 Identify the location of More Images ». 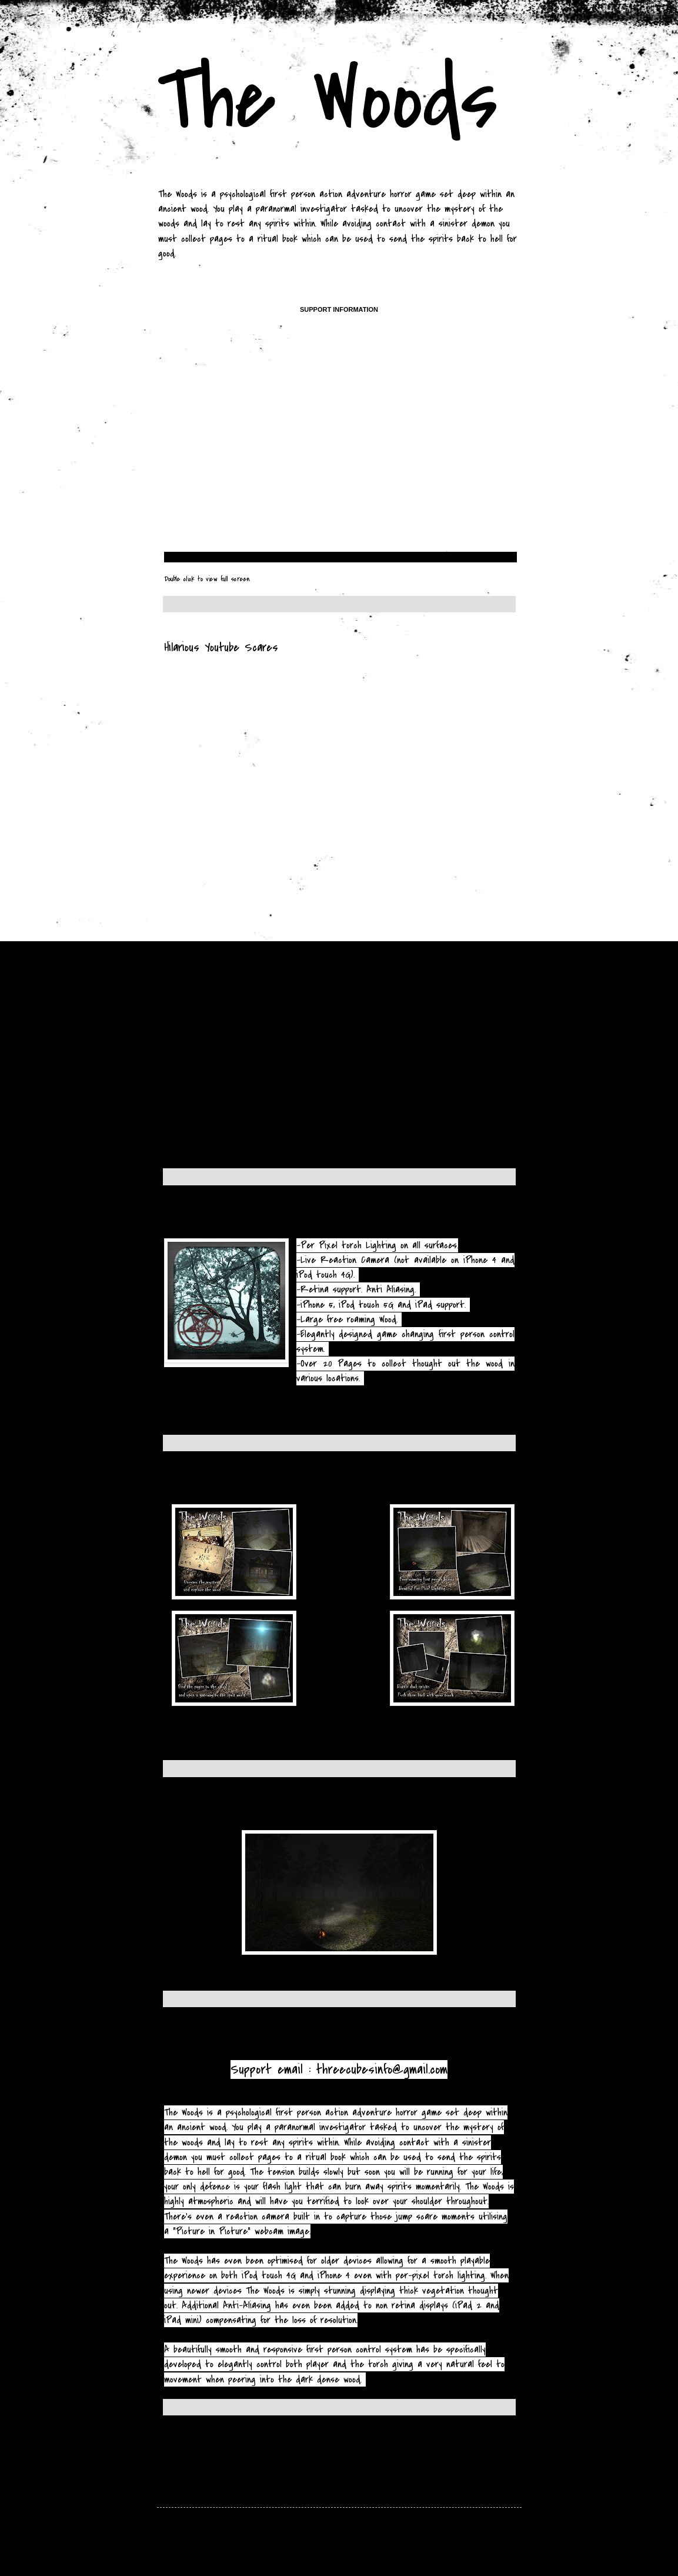
(184, 1743).